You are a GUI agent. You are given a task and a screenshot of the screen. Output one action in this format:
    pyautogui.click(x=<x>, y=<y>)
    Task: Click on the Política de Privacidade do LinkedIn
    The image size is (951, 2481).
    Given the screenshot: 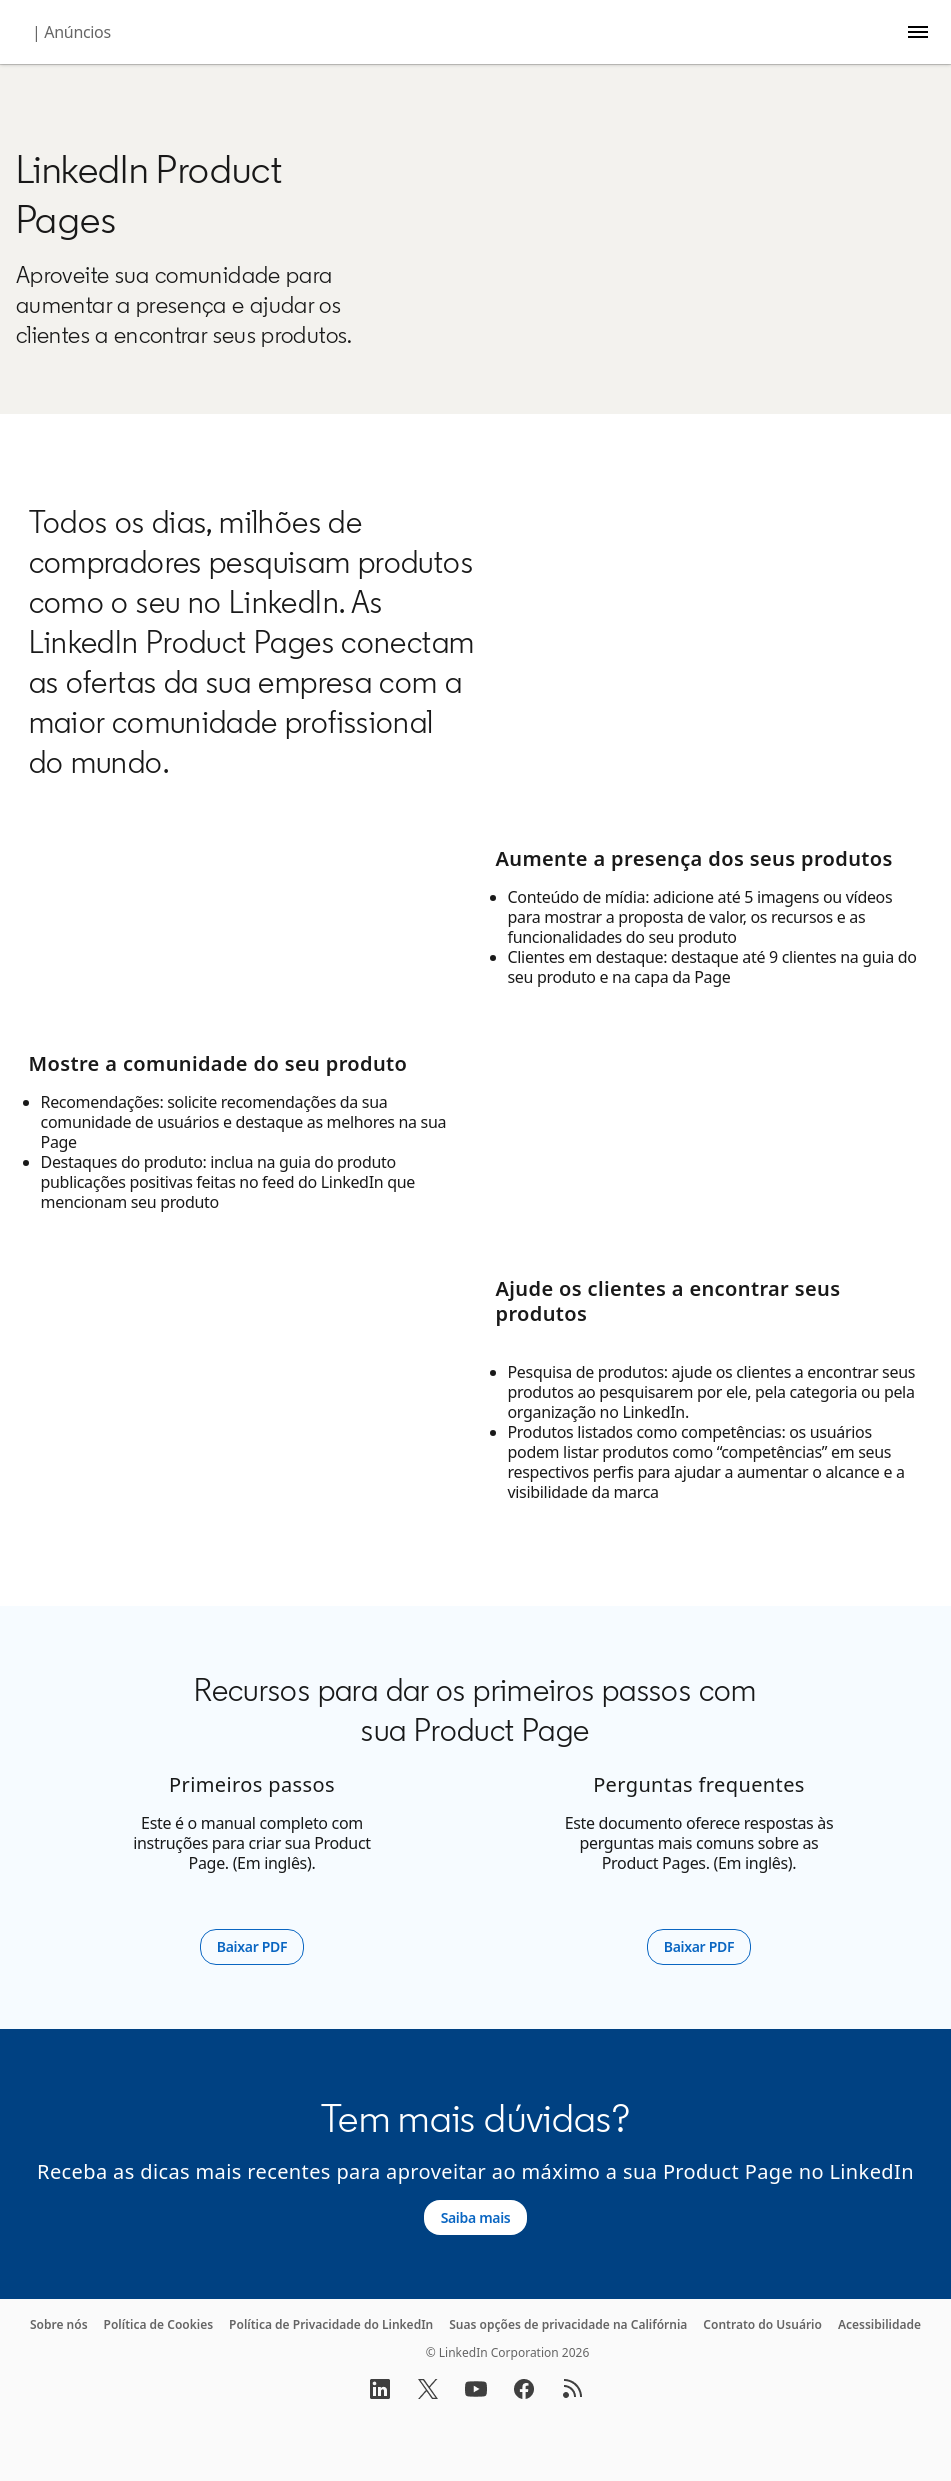 What is the action you would take?
    pyautogui.click(x=331, y=2324)
    